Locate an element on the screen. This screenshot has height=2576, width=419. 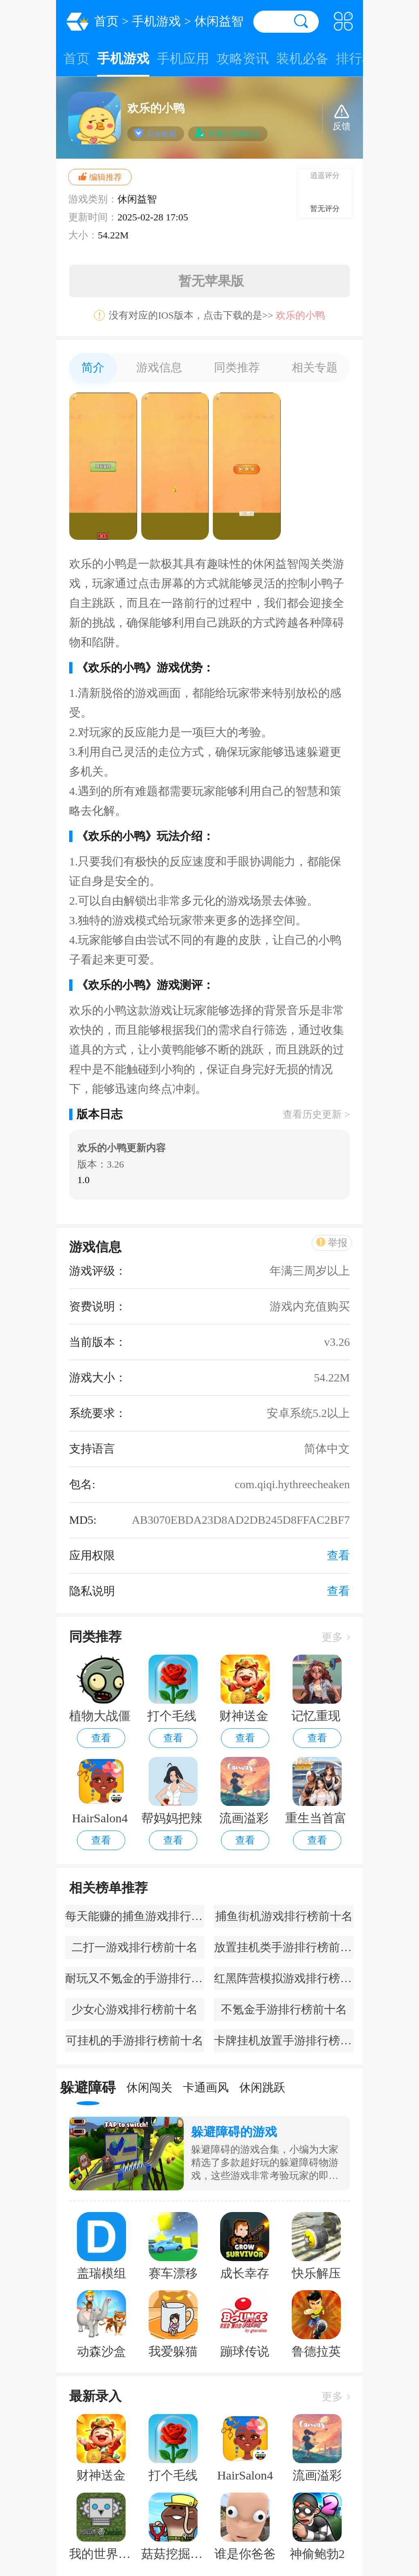
耐玩又不氪金的手游排行榜前十名 is located at coordinates (134, 1978).